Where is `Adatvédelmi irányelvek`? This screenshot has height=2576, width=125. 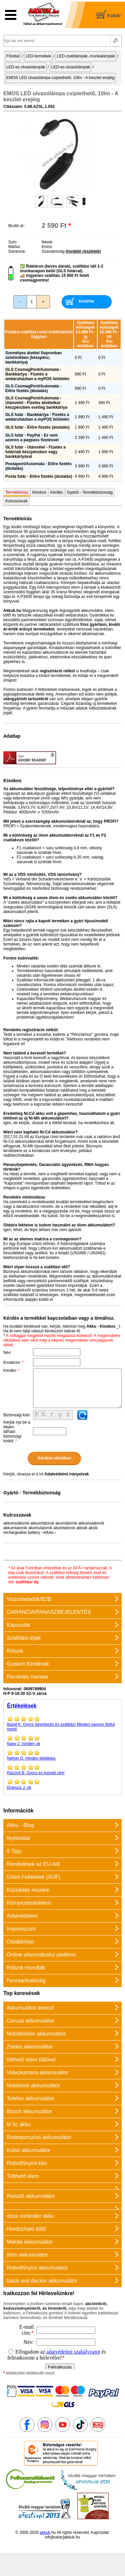 Adatvédelmi irányelvek is located at coordinates (66, 1474).